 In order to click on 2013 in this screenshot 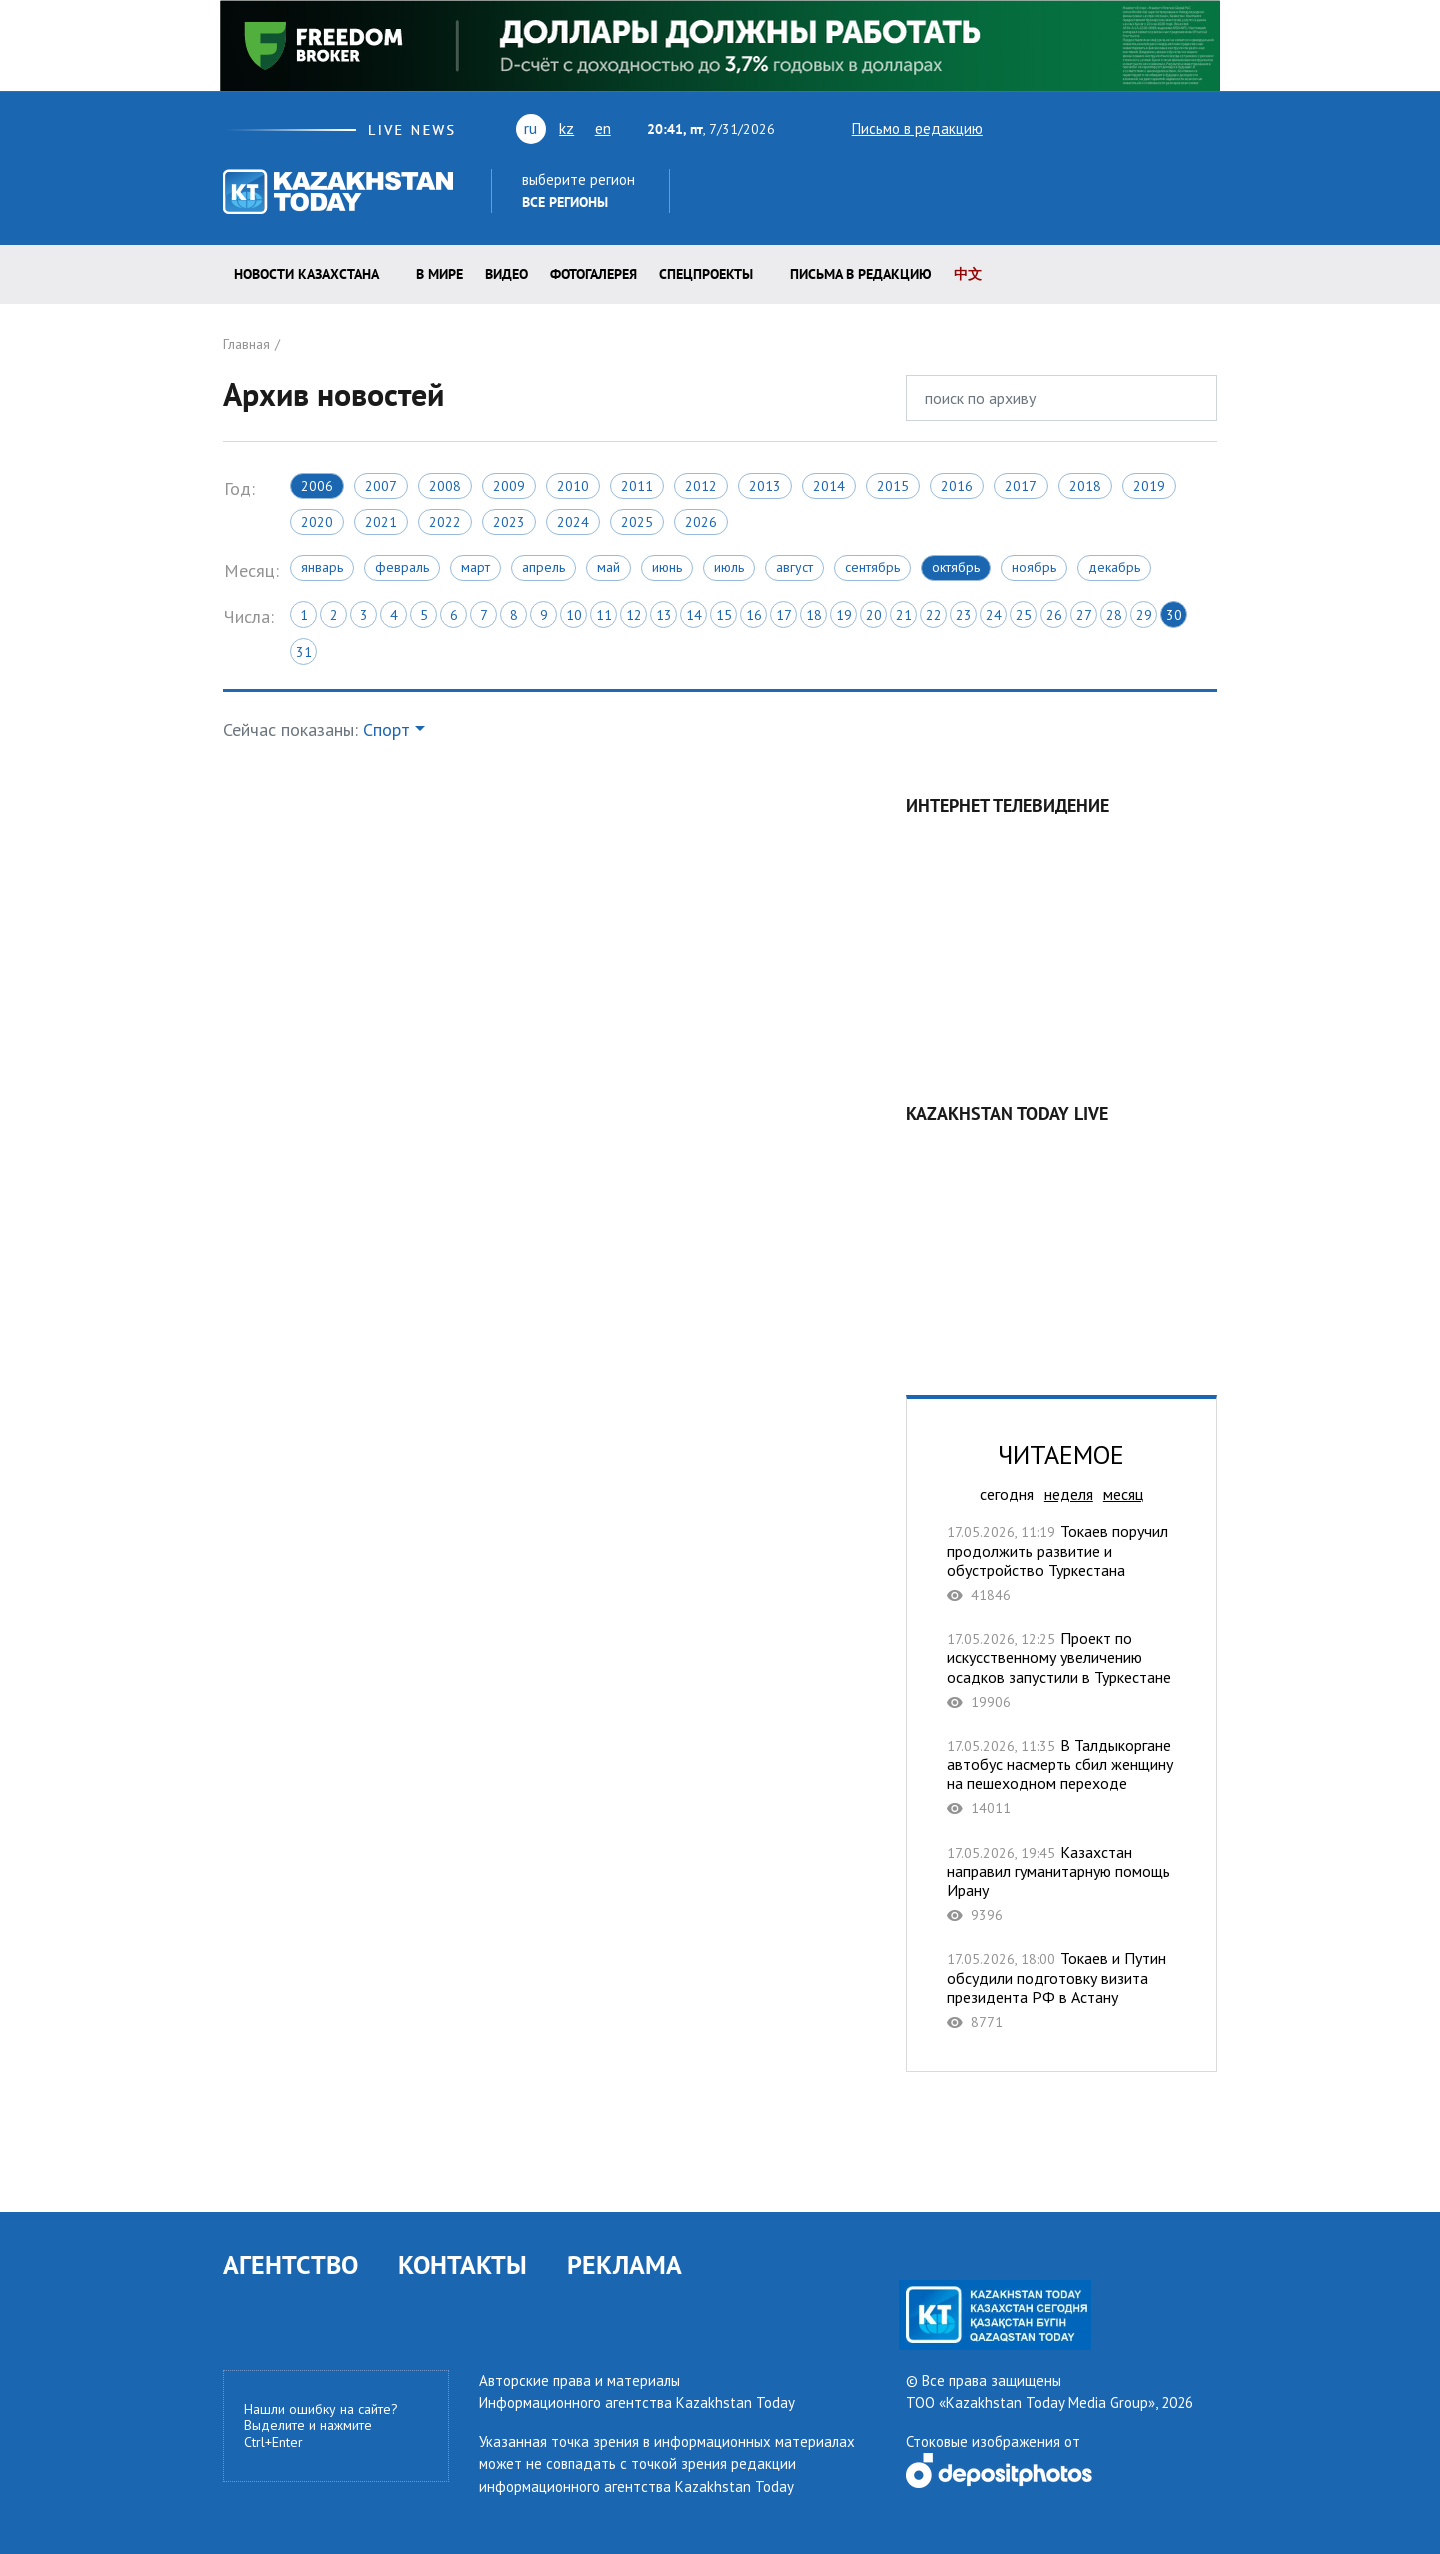, I will do `click(765, 486)`.